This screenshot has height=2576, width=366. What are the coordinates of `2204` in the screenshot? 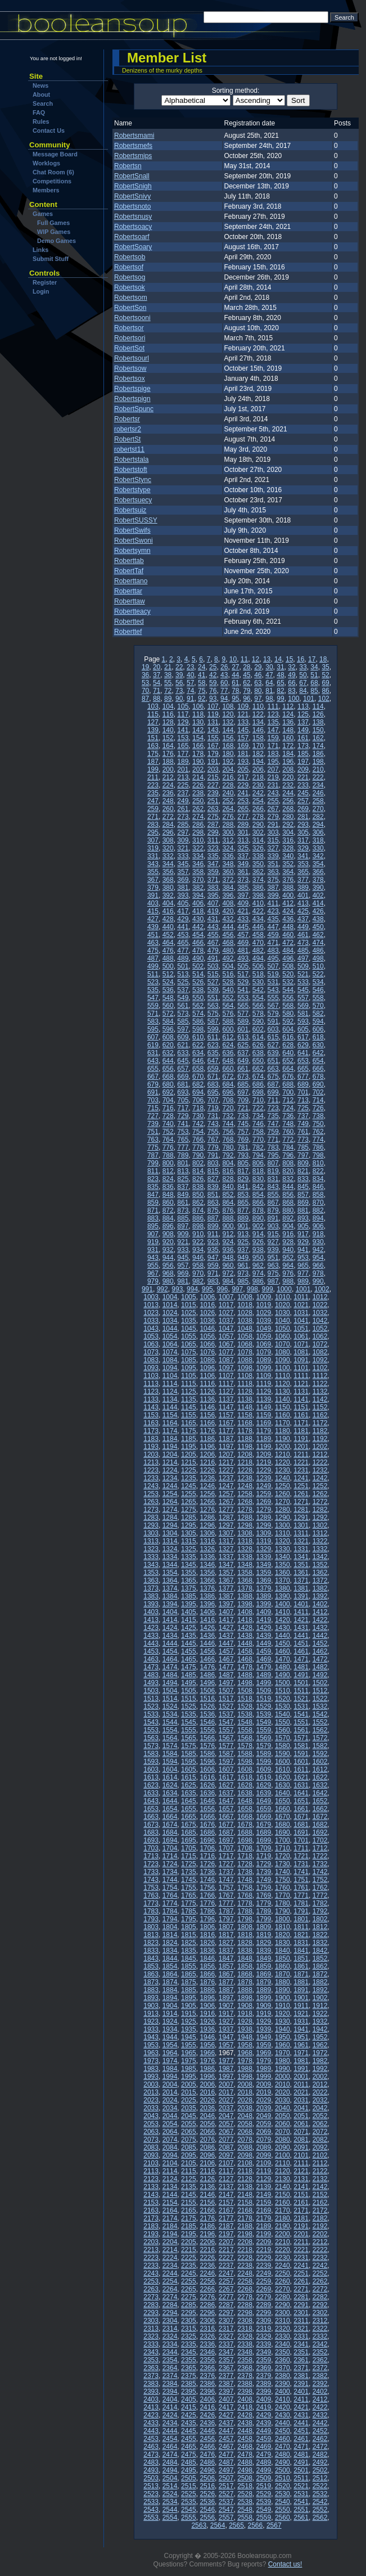 It's located at (170, 2242).